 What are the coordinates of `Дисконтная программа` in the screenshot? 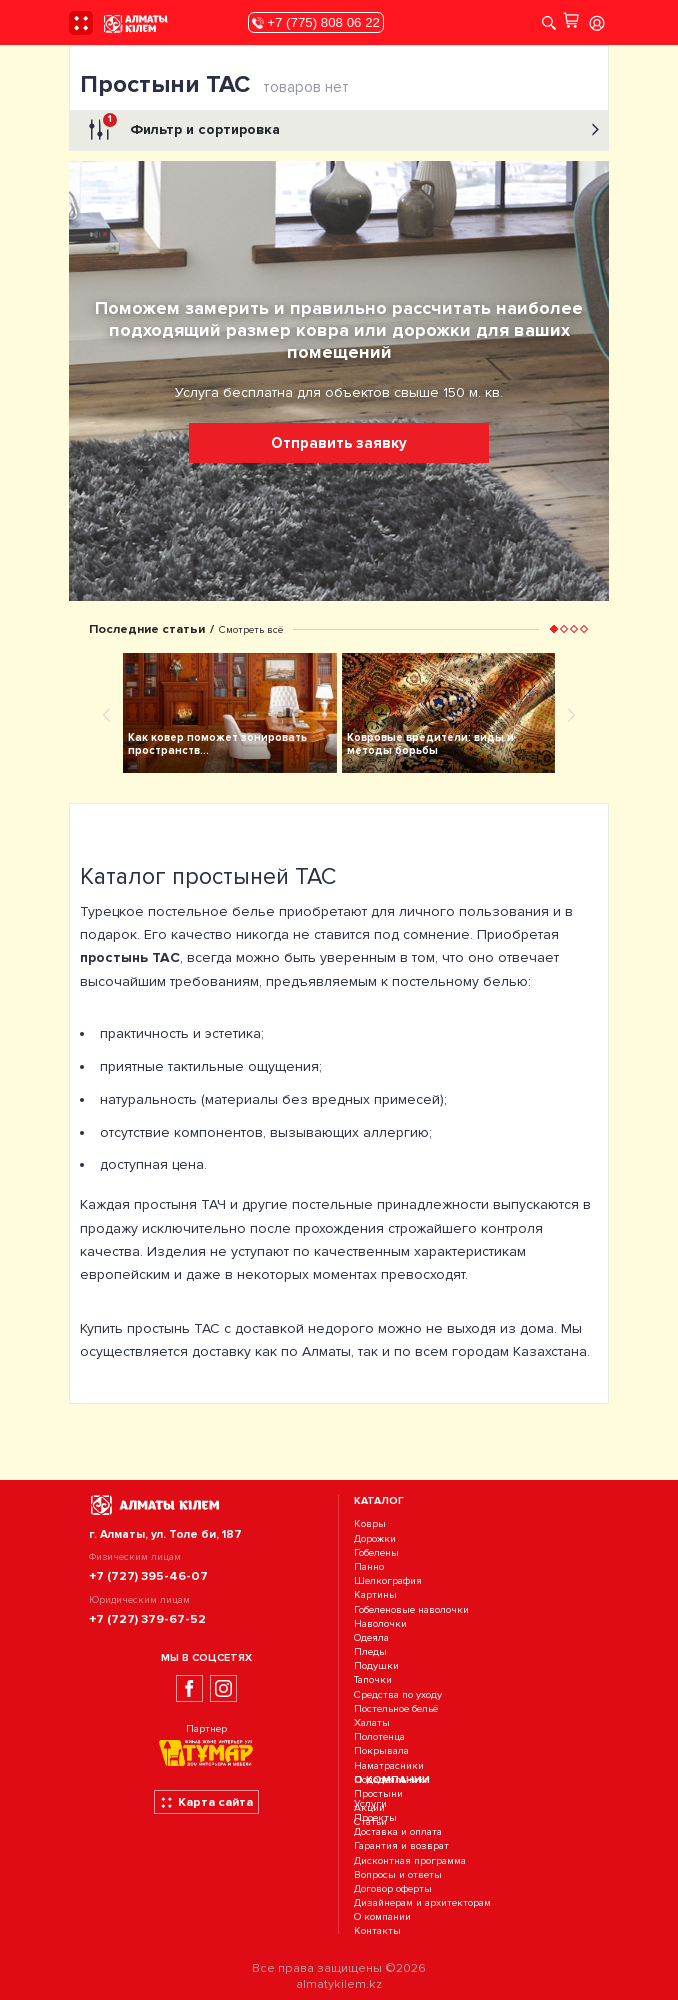 It's located at (410, 1860).